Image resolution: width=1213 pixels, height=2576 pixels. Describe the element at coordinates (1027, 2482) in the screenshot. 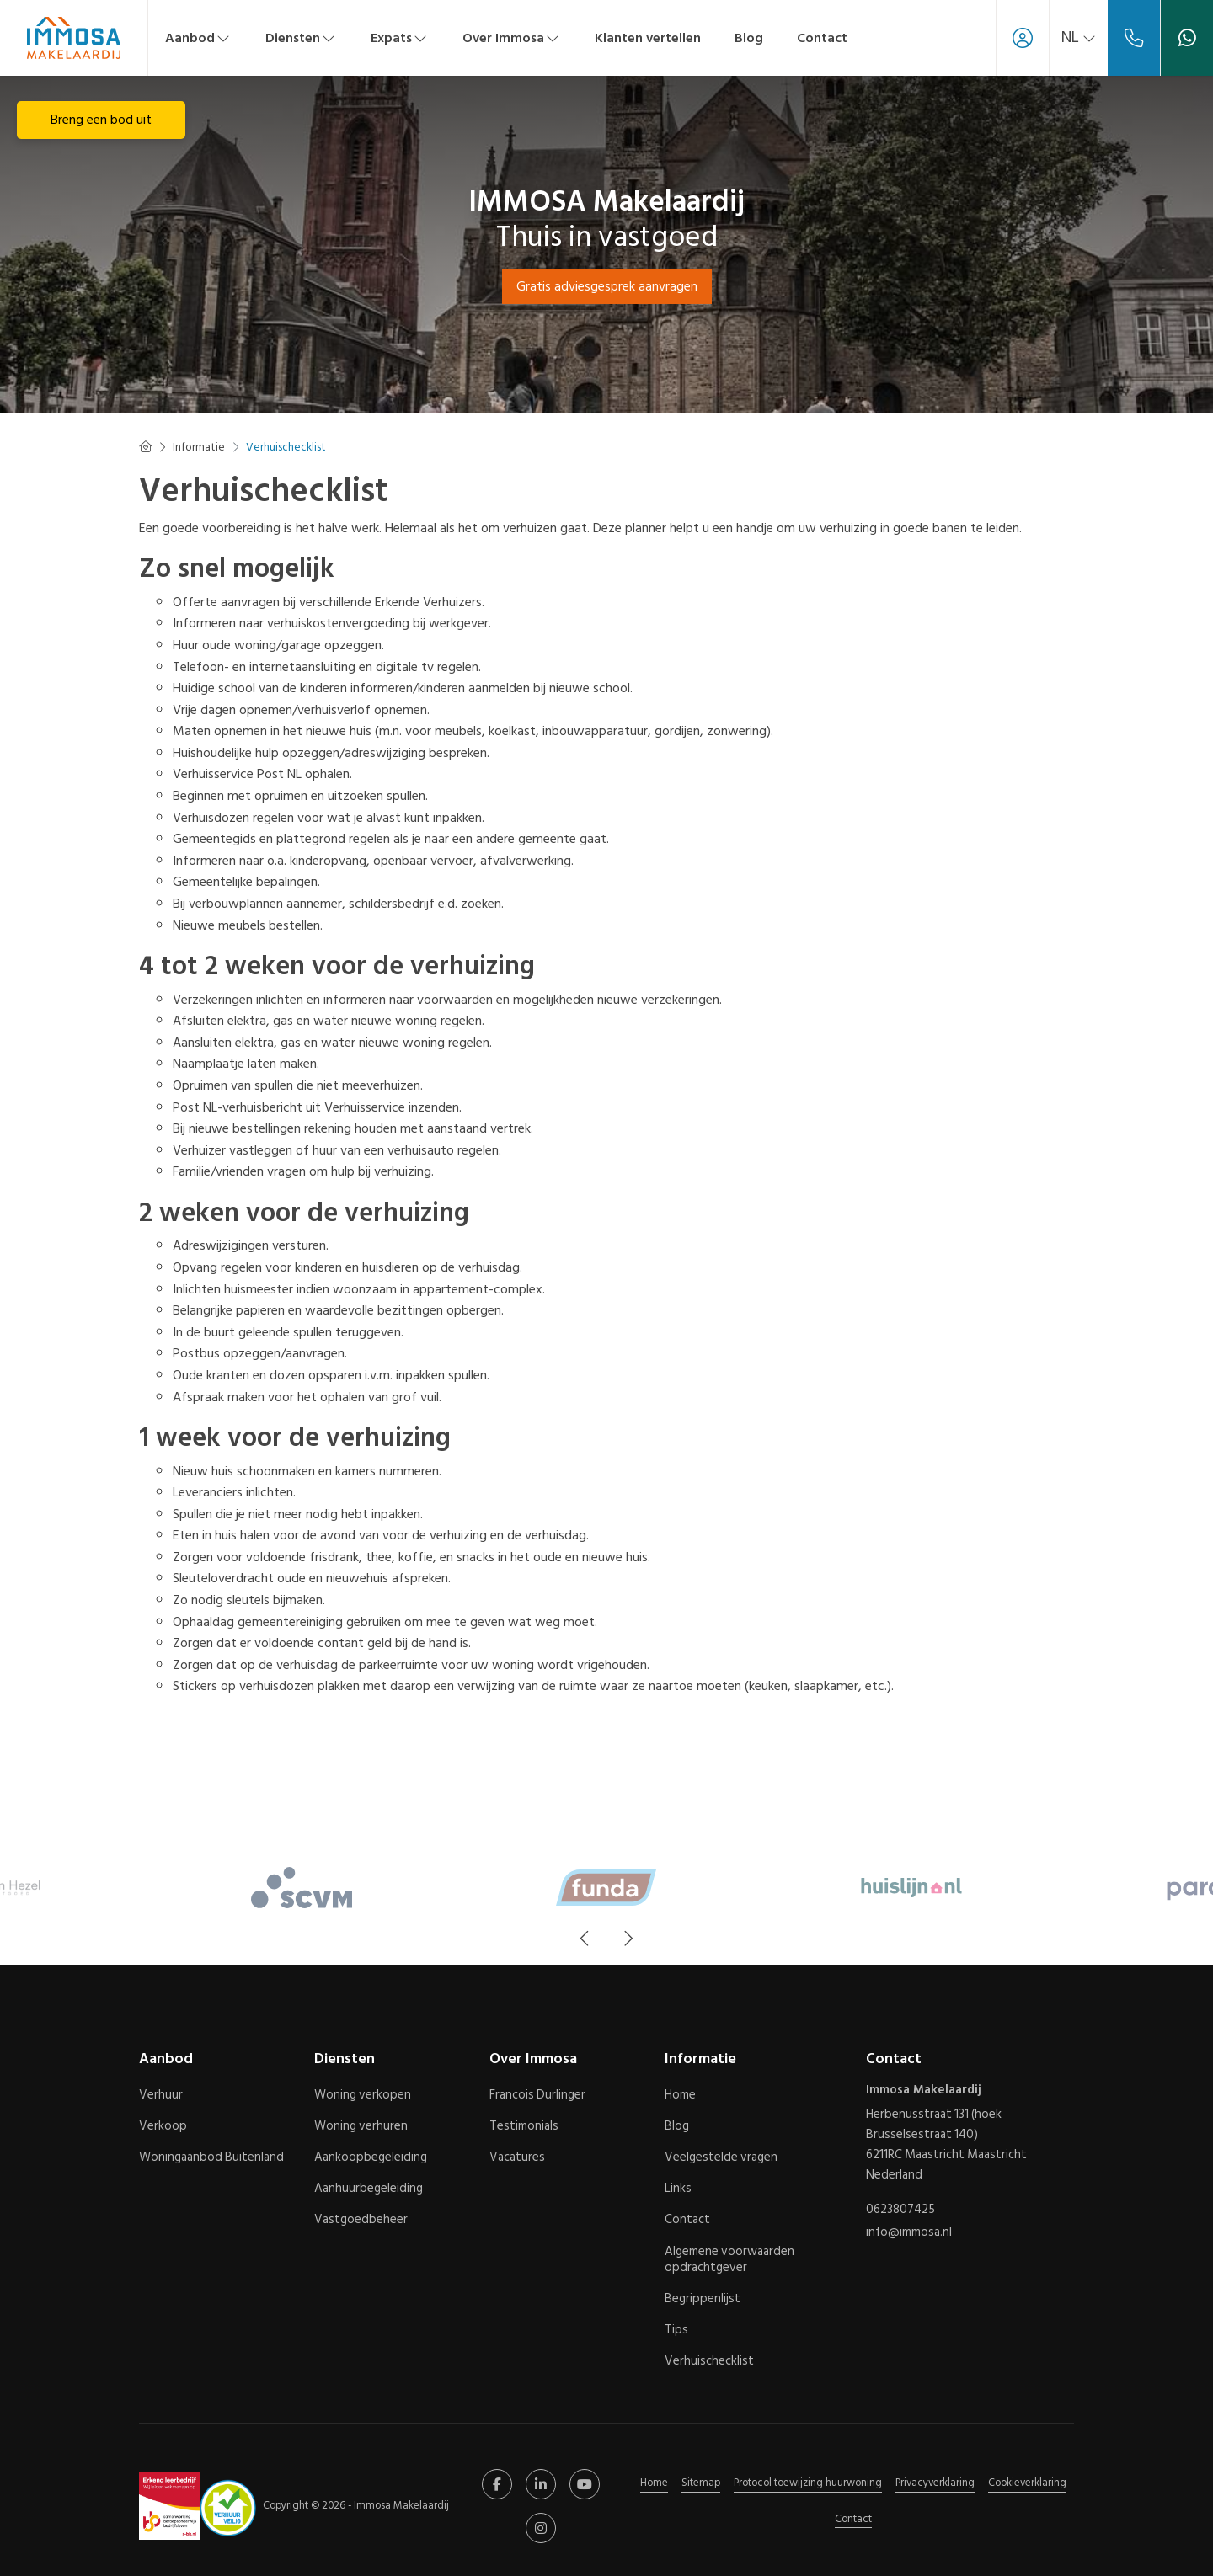

I see `Cookieverklaring` at that location.